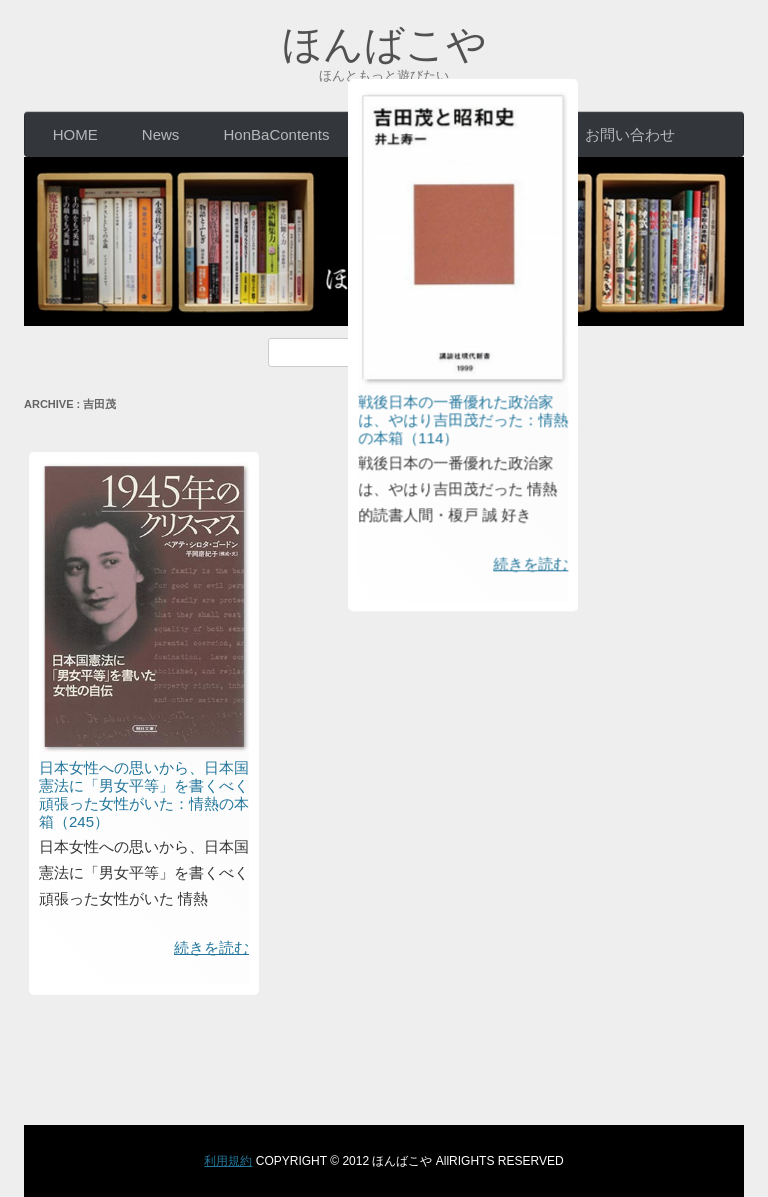 The height and width of the screenshot is (1197, 768). I want to click on EVENT, so click(399, 134).